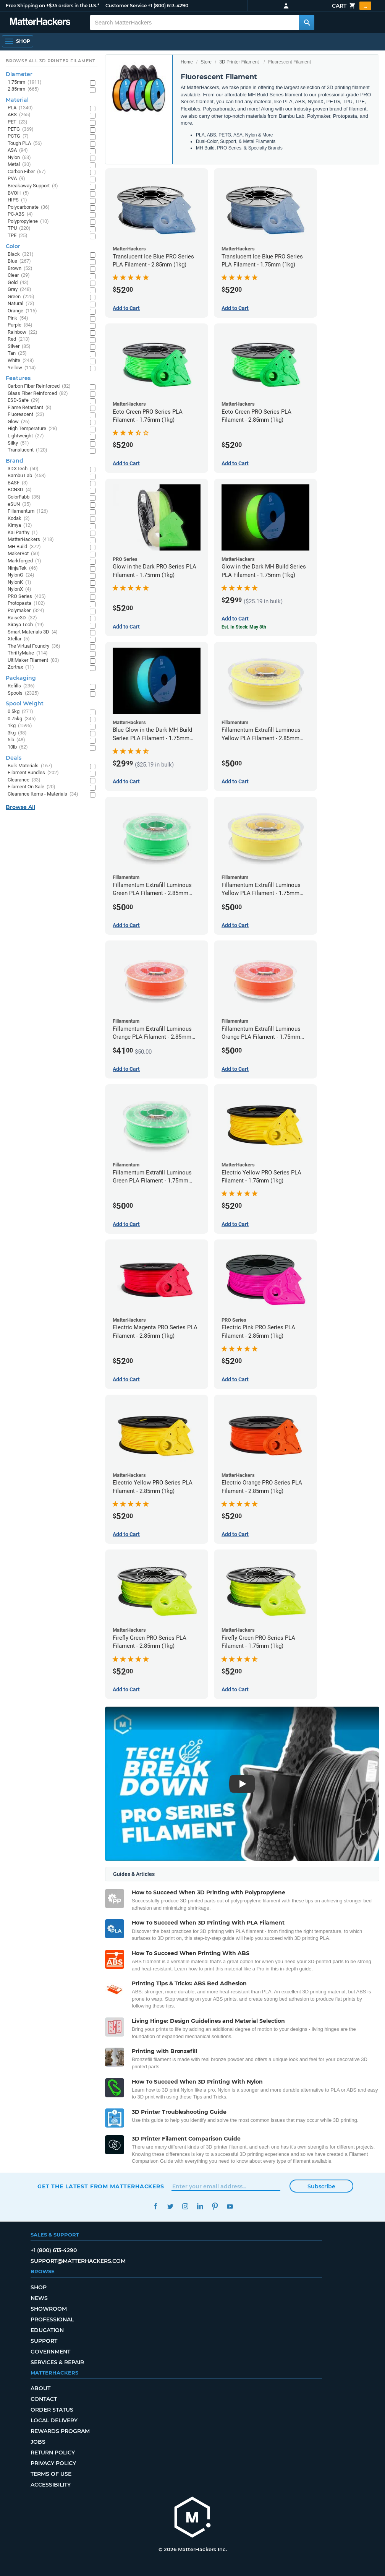  I want to click on YouTube, so click(229, 2206).